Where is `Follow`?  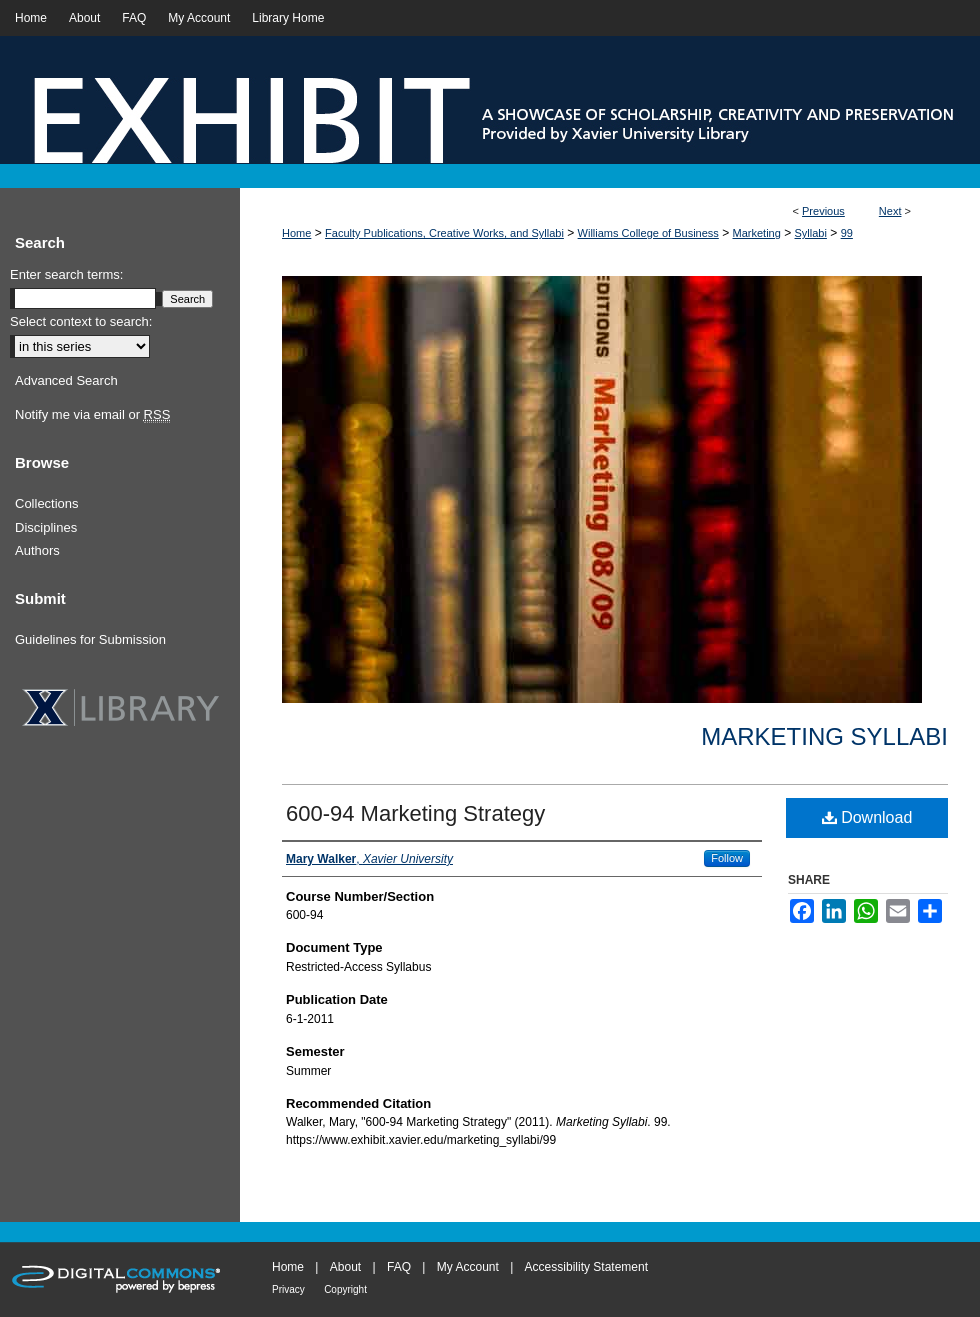 Follow is located at coordinates (727, 858).